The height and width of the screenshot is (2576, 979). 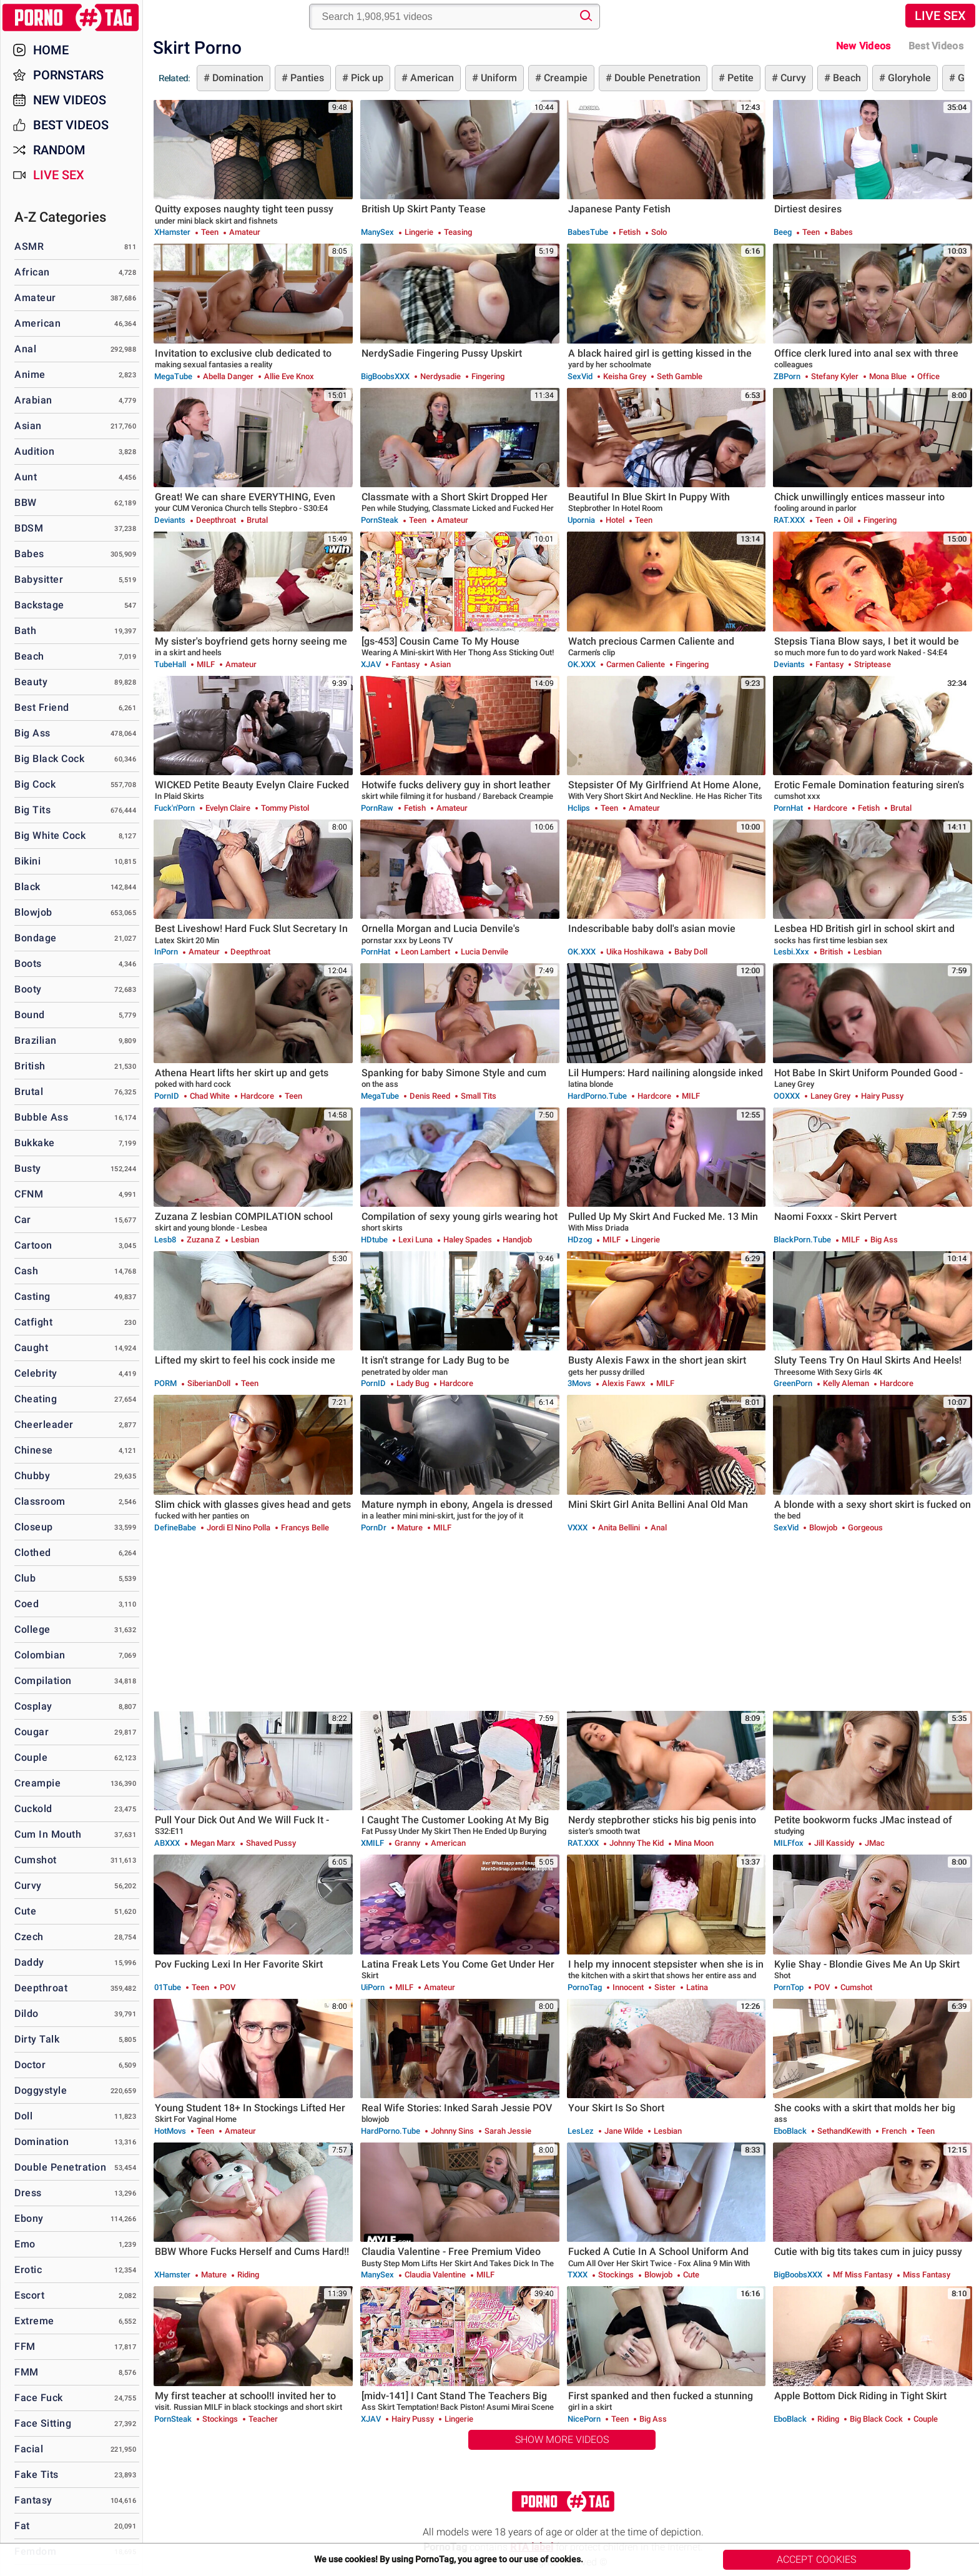 I want to click on Chinese, so click(x=33, y=1450).